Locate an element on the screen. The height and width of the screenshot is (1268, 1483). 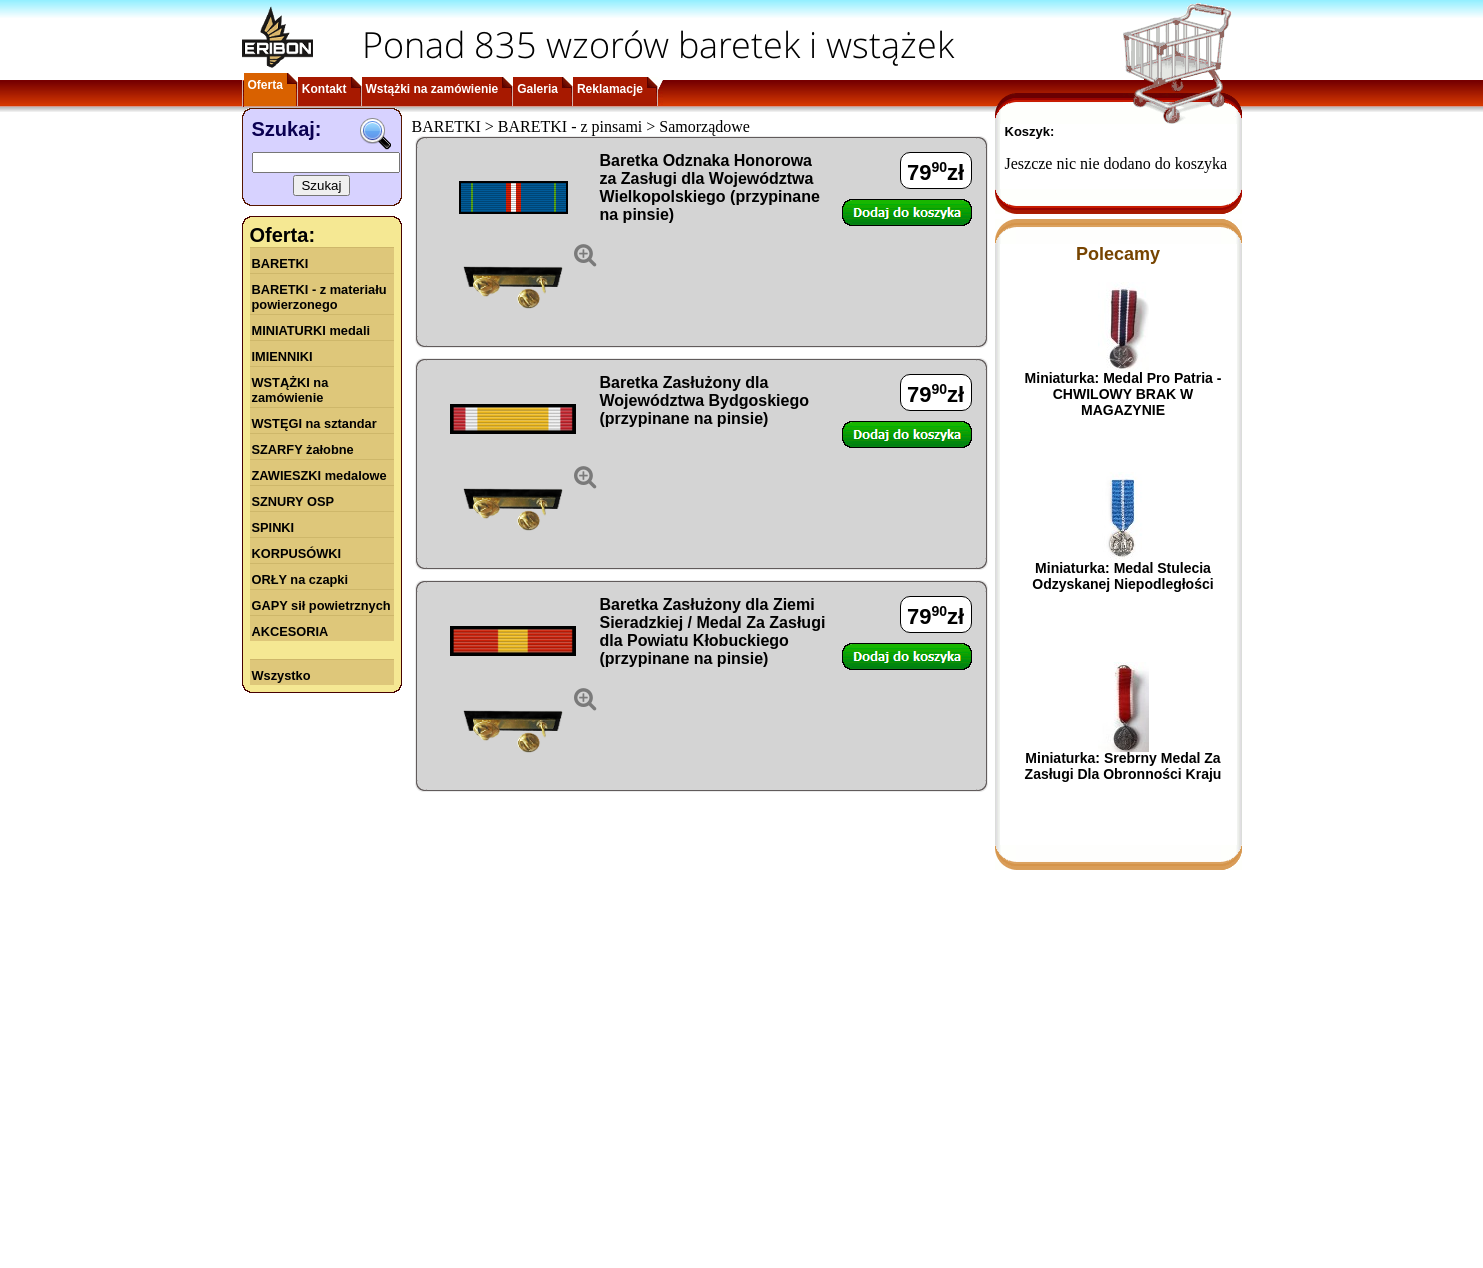
IMIENNIKI is located at coordinates (282, 356).